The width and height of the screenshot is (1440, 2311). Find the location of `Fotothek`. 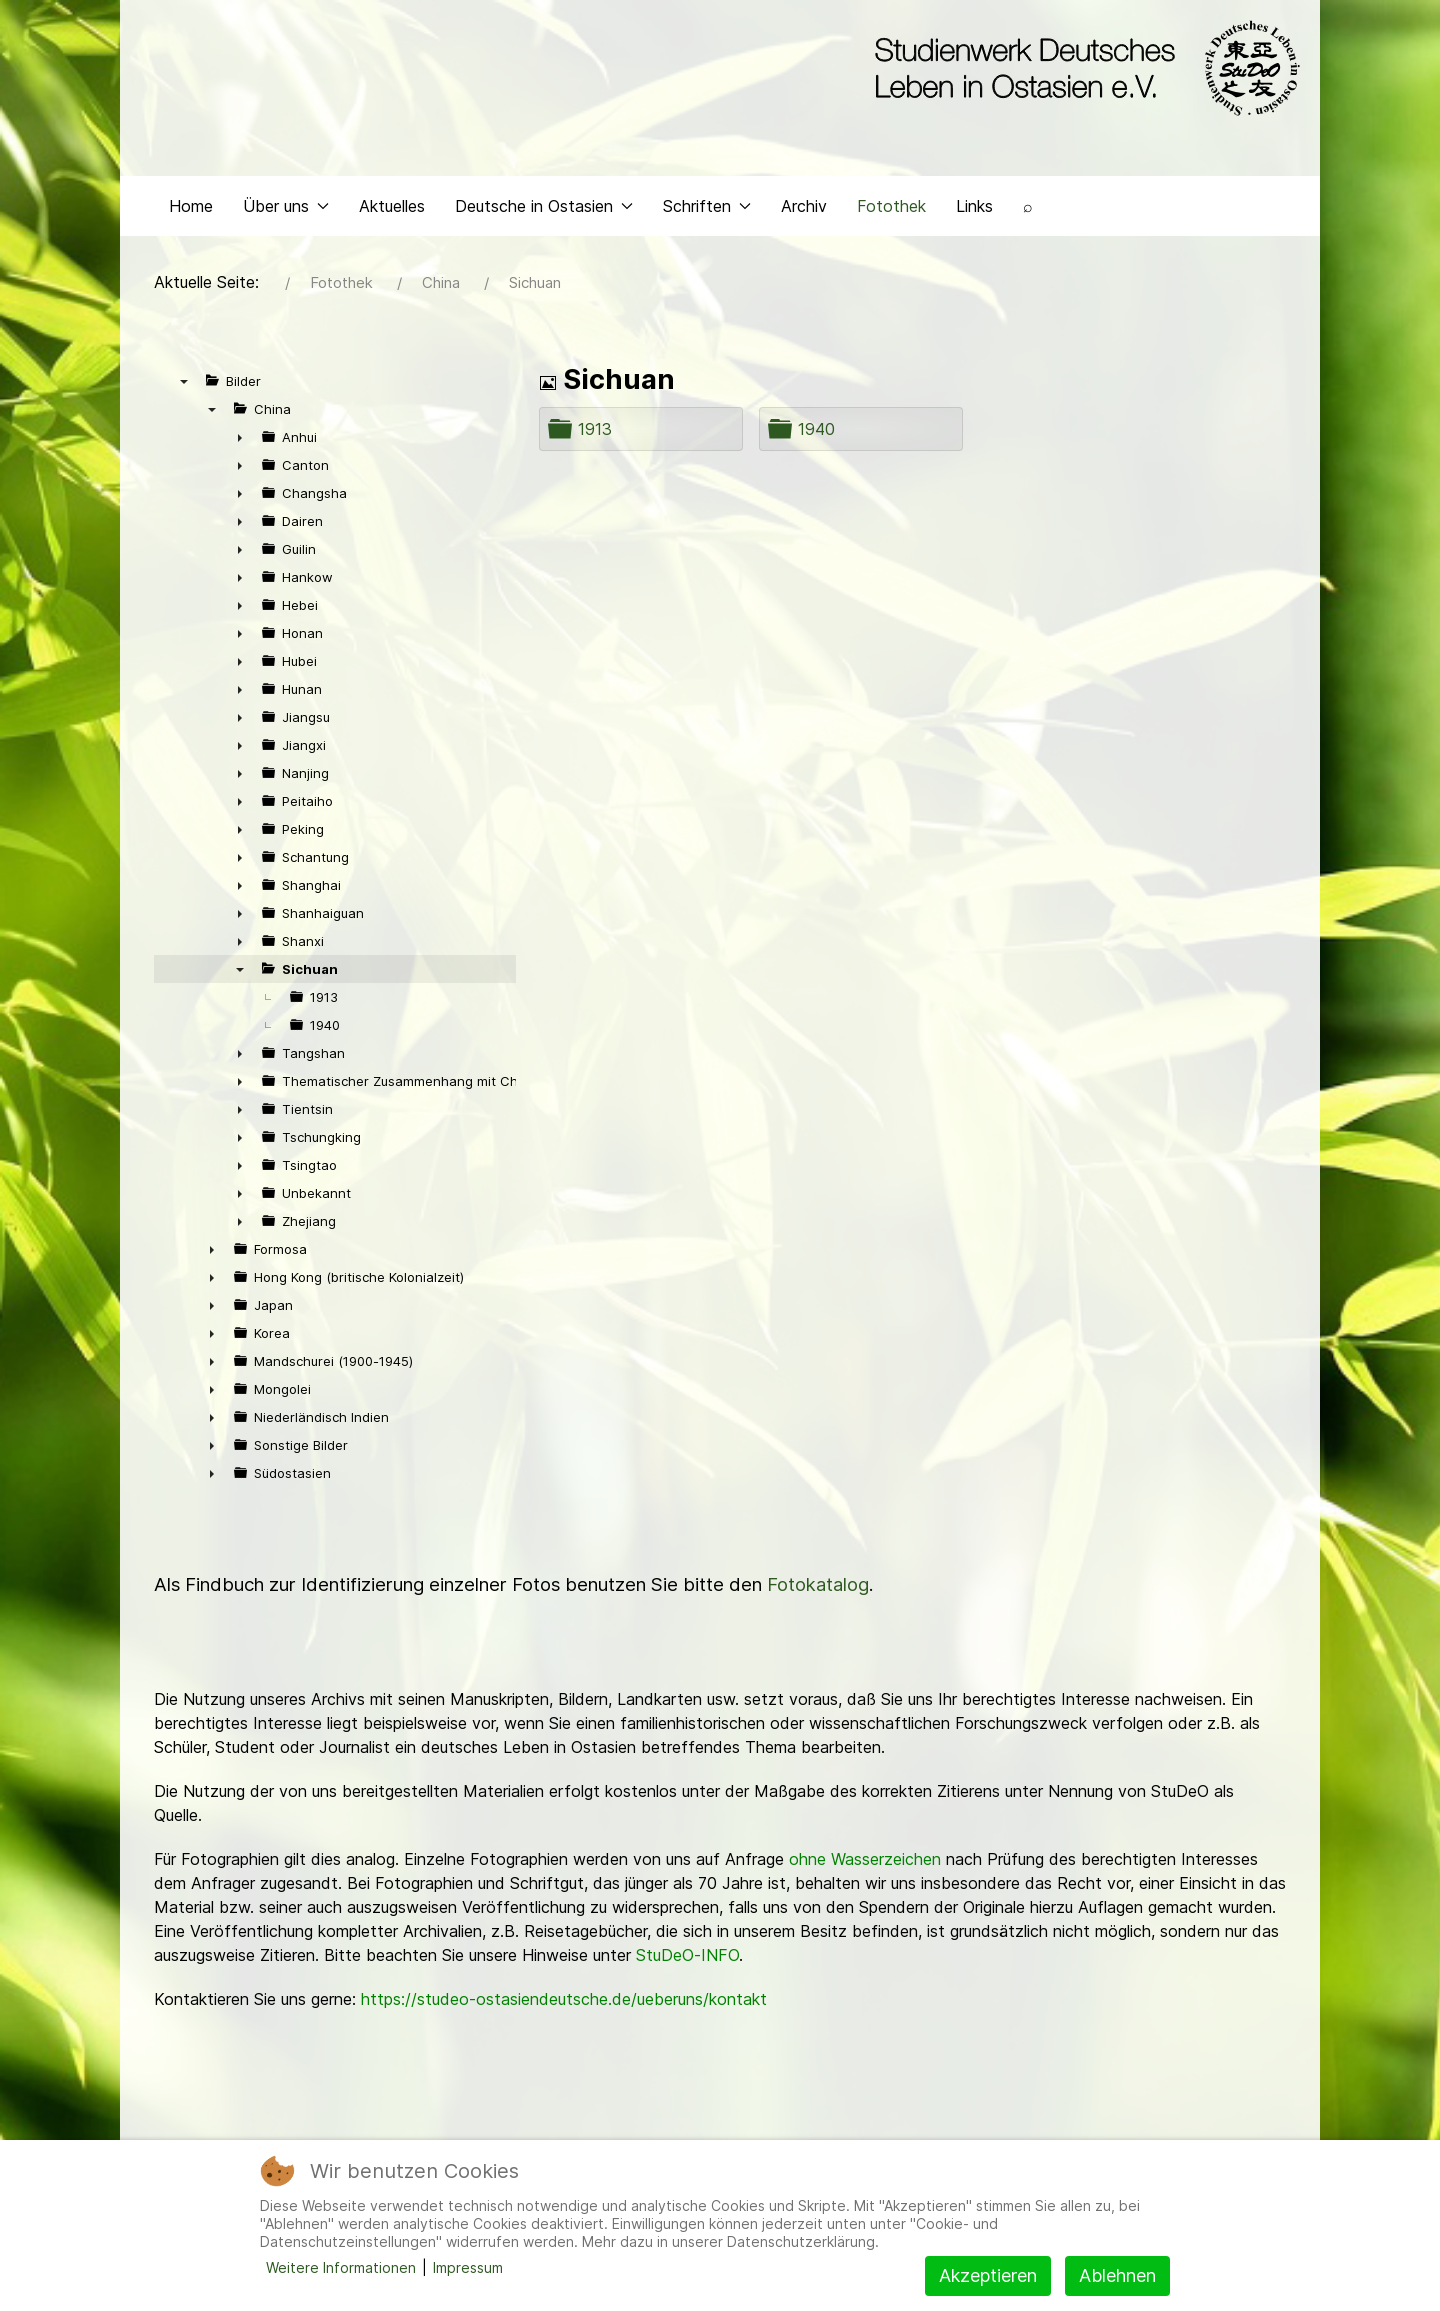

Fotothek is located at coordinates (891, 206).